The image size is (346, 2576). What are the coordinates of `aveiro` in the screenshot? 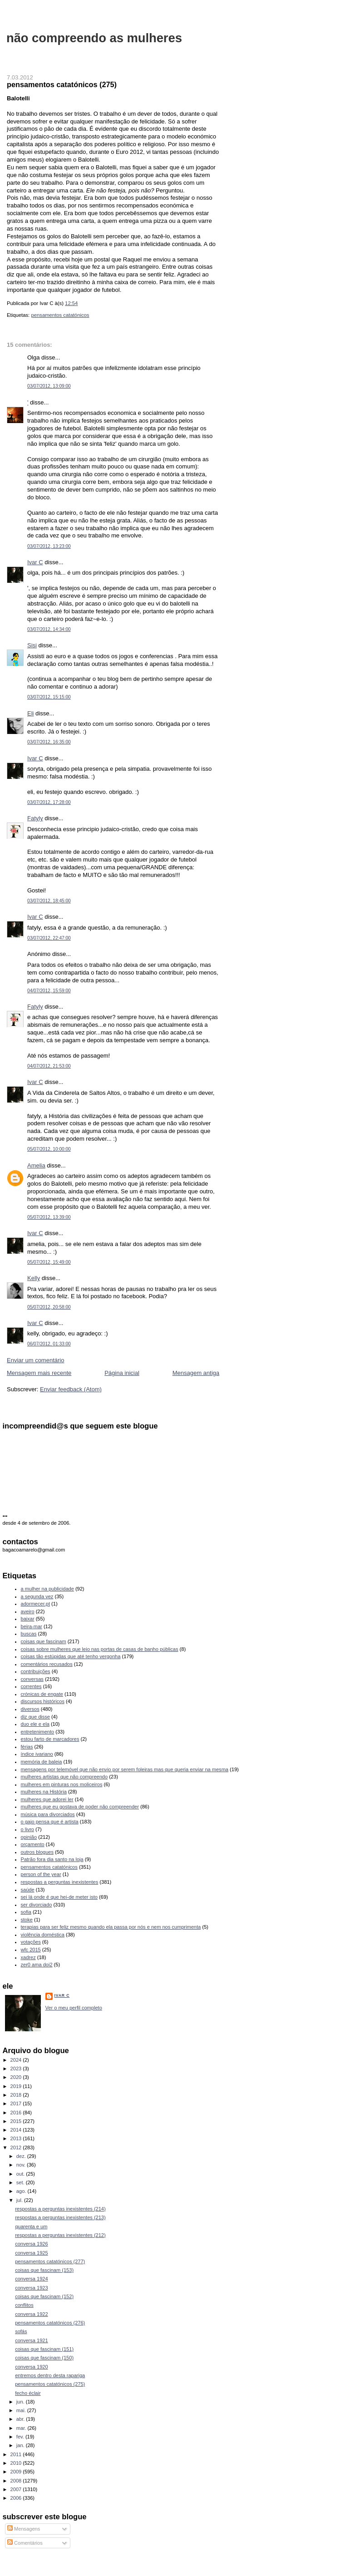 It's located at (28, 1611).